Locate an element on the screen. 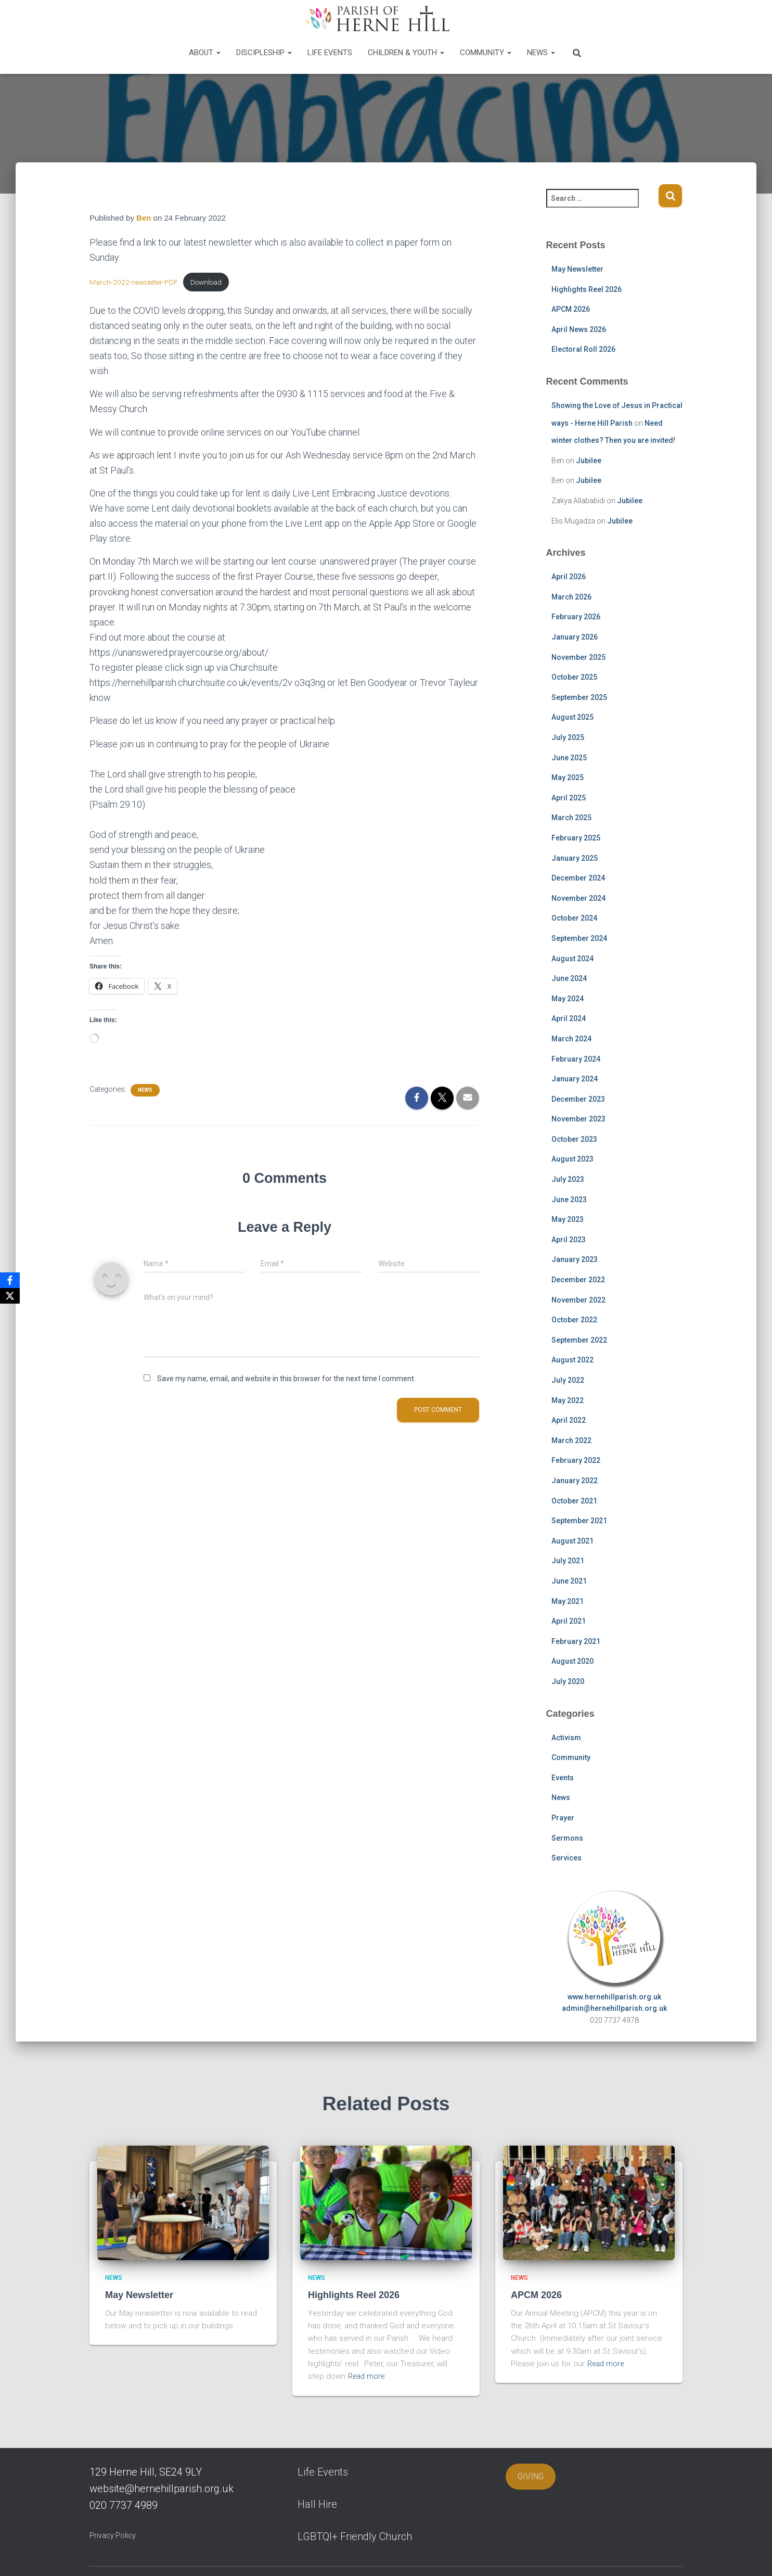 This screenshot has height=2576, width=772. May Newsletter is located at coordinates (577, 269).